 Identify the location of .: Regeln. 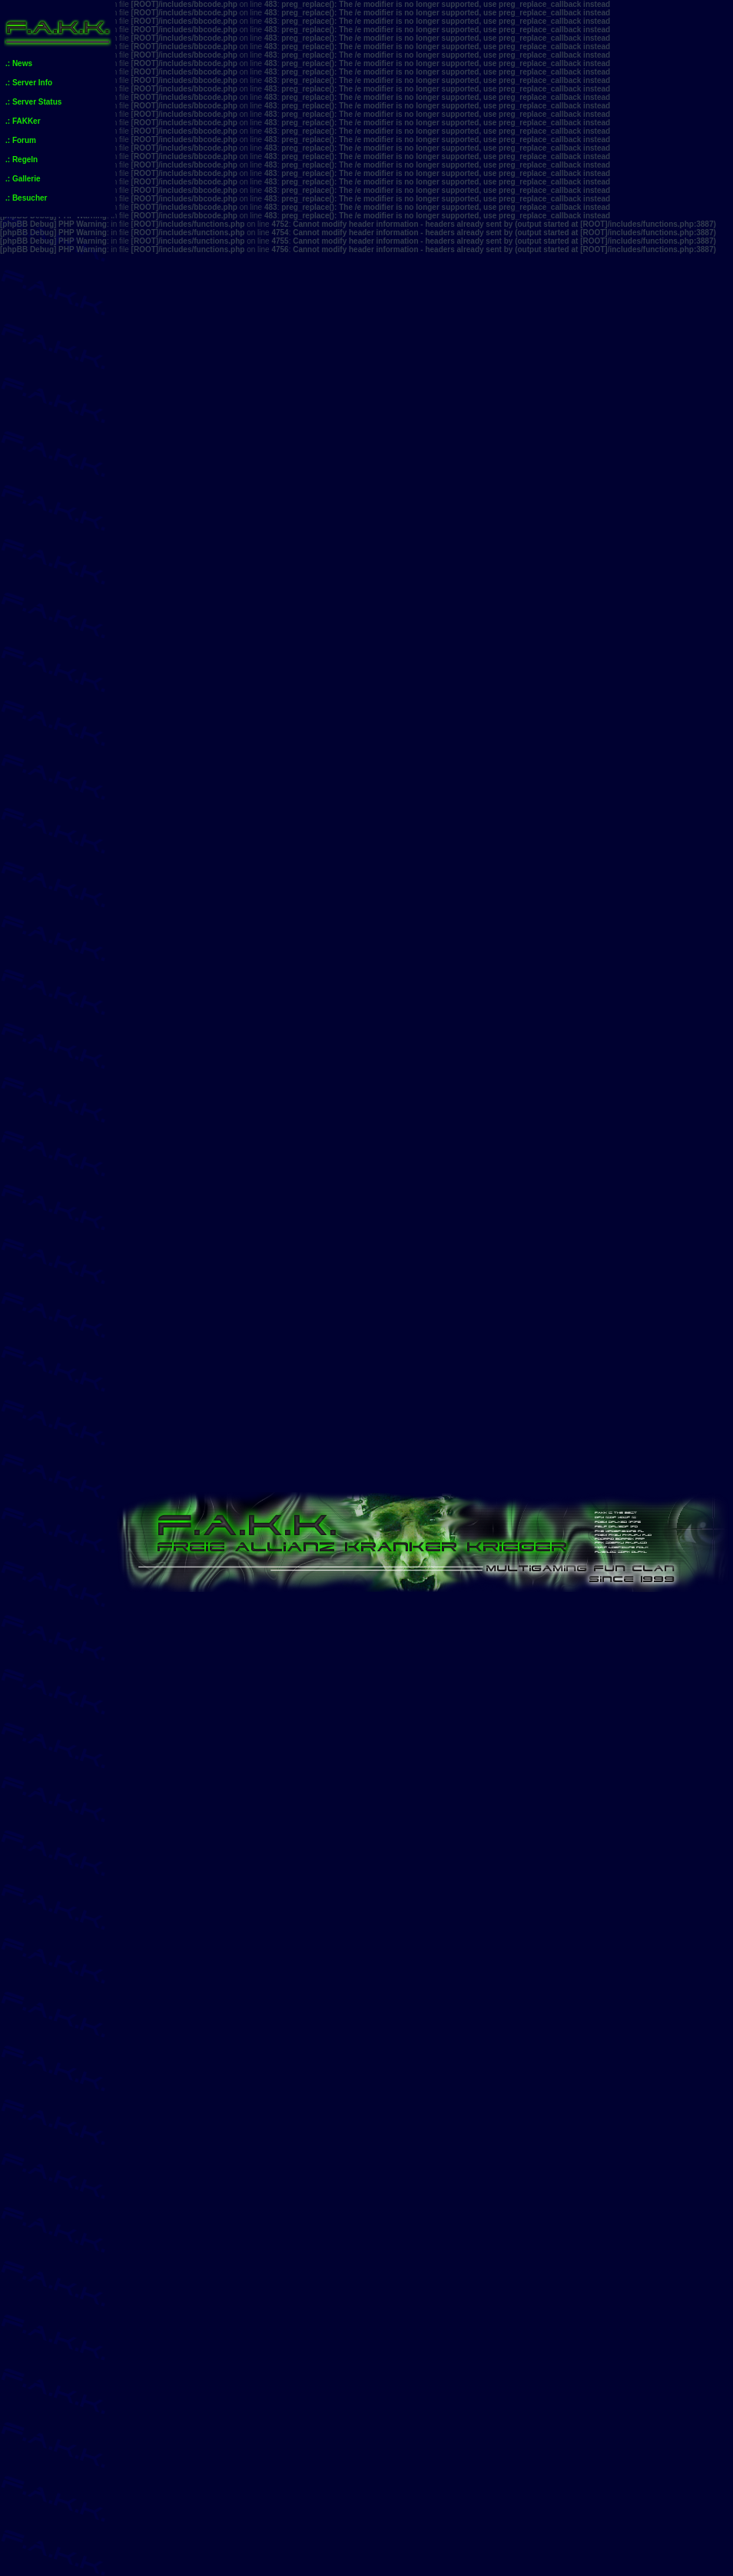
(21, 159).